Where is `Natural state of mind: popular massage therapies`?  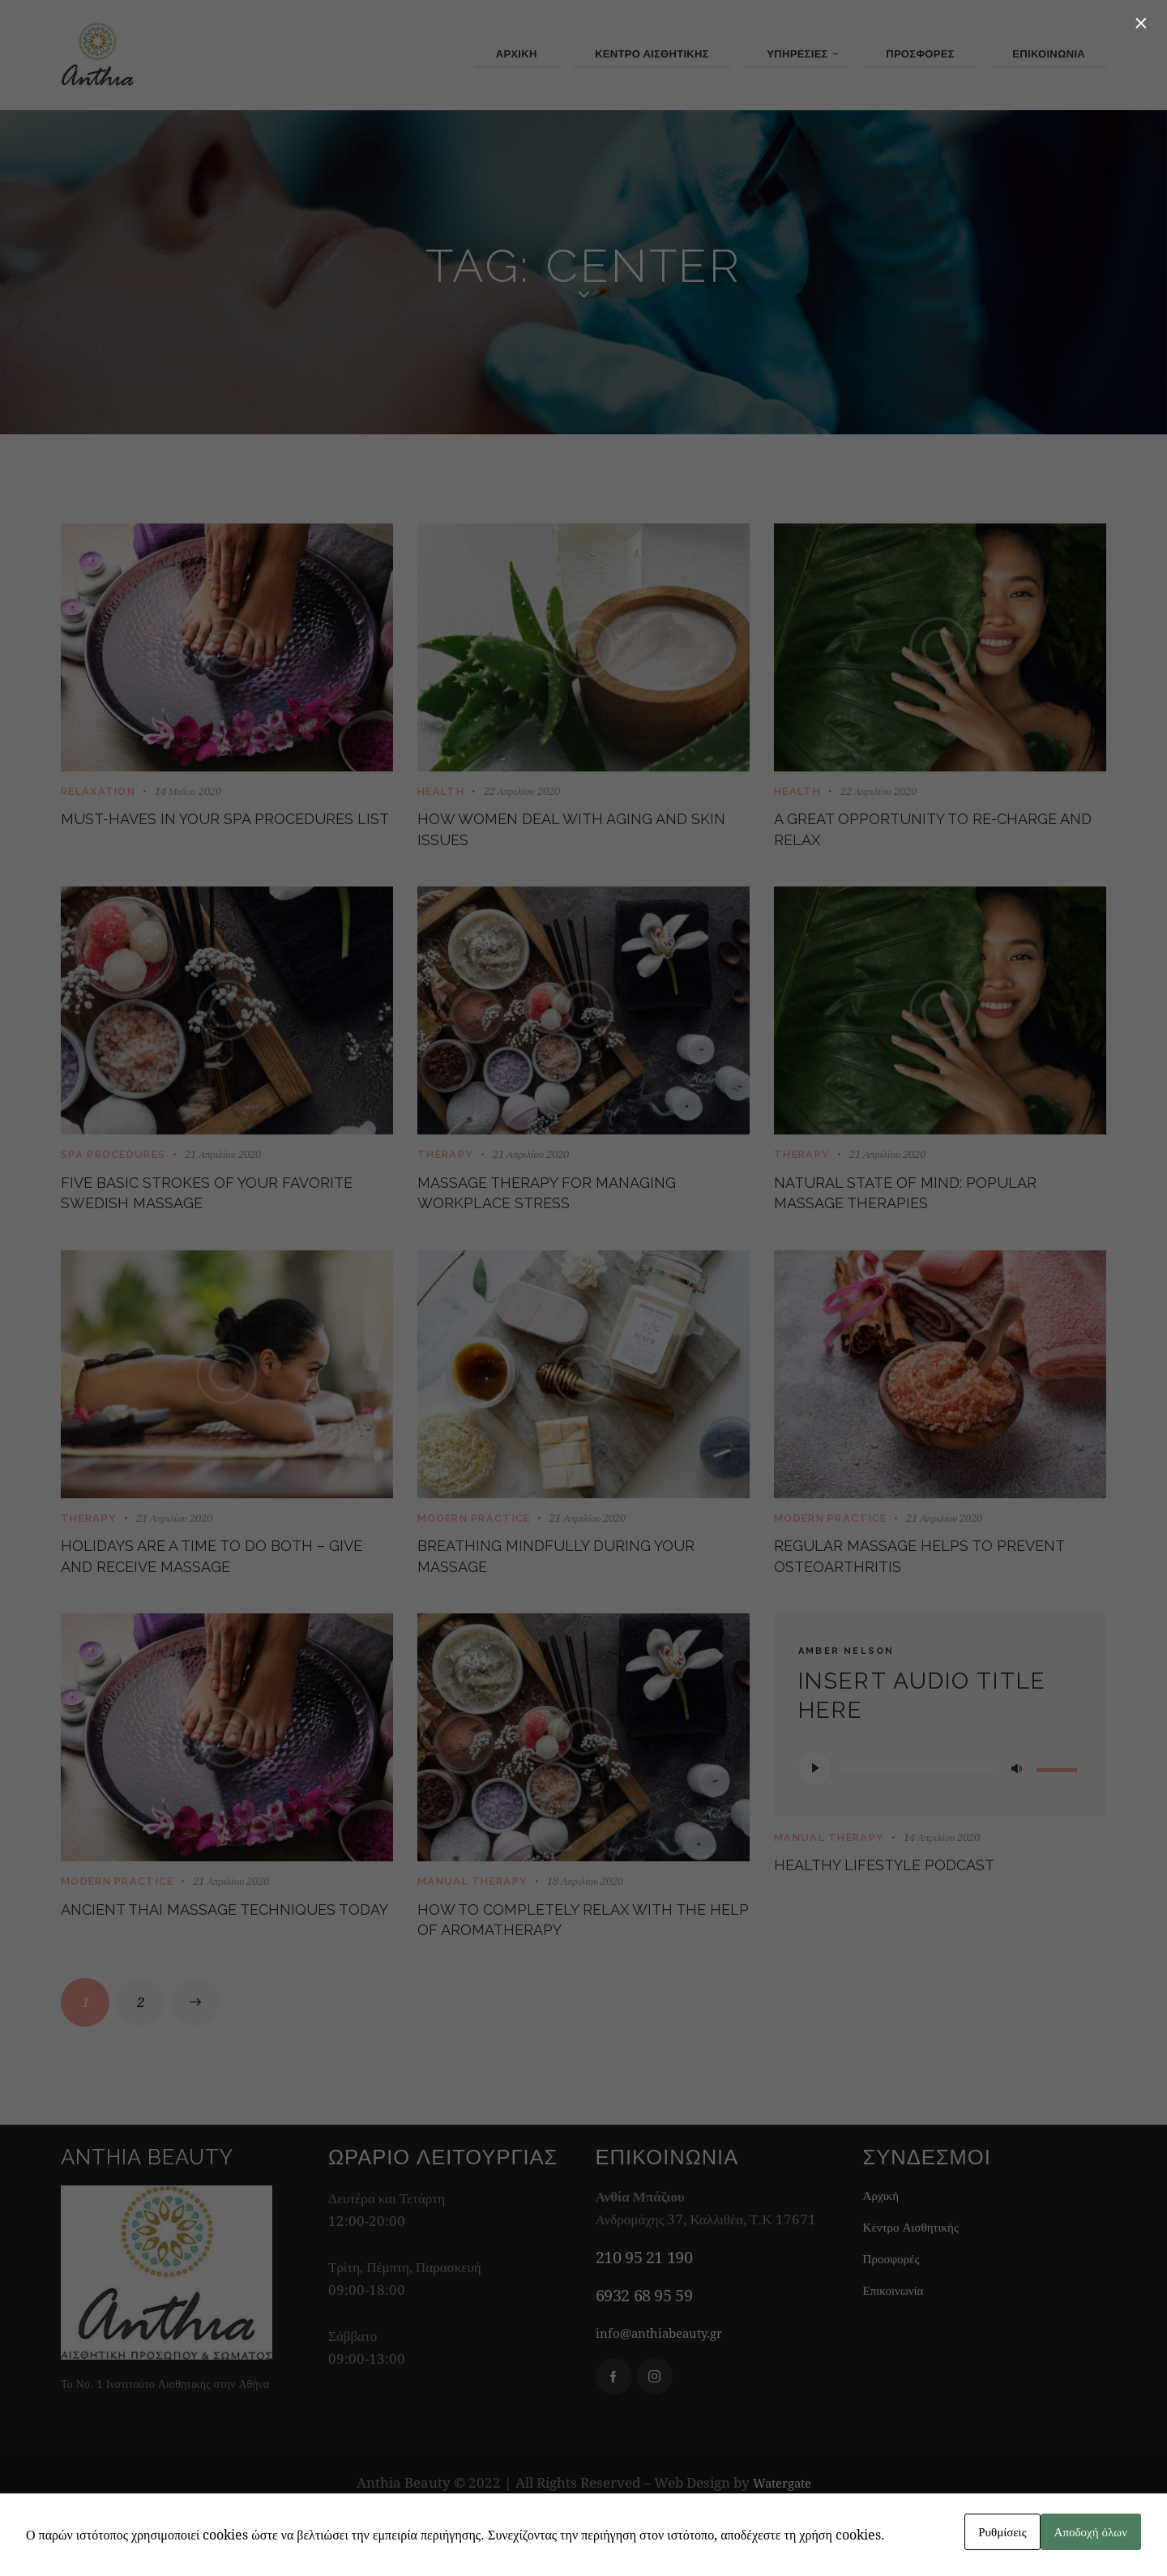
Natural state of mind: popular massage therapies is located at coordinates (922, 1215).